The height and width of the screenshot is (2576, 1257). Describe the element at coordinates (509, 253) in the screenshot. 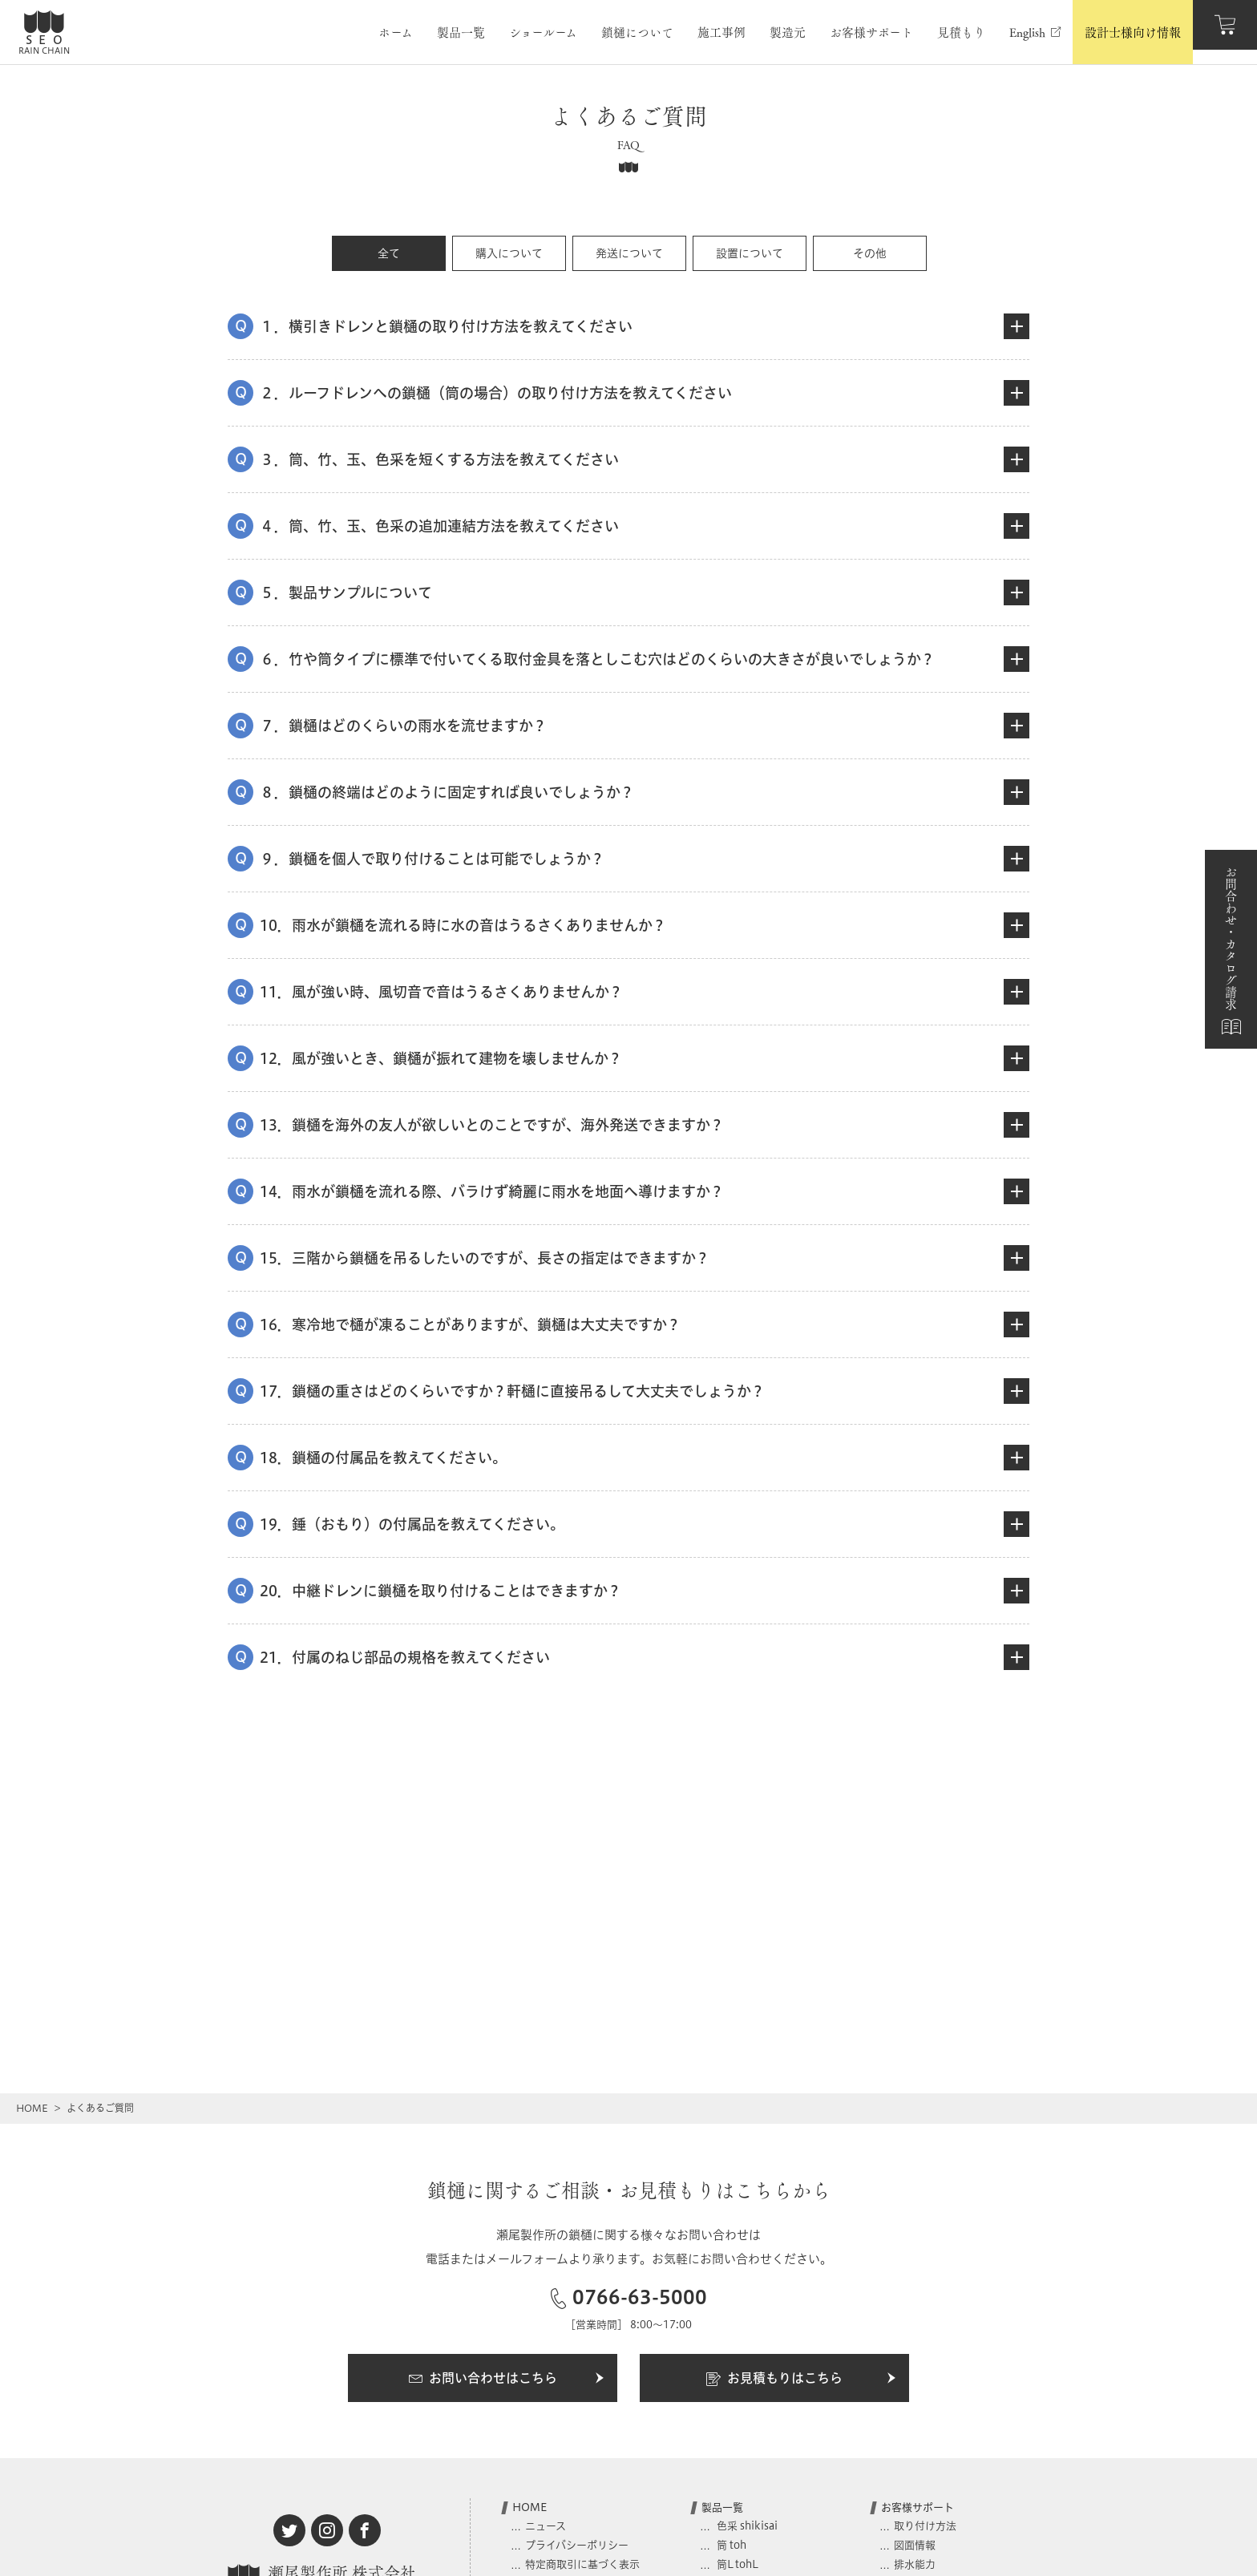

I see `購入について` at that location.